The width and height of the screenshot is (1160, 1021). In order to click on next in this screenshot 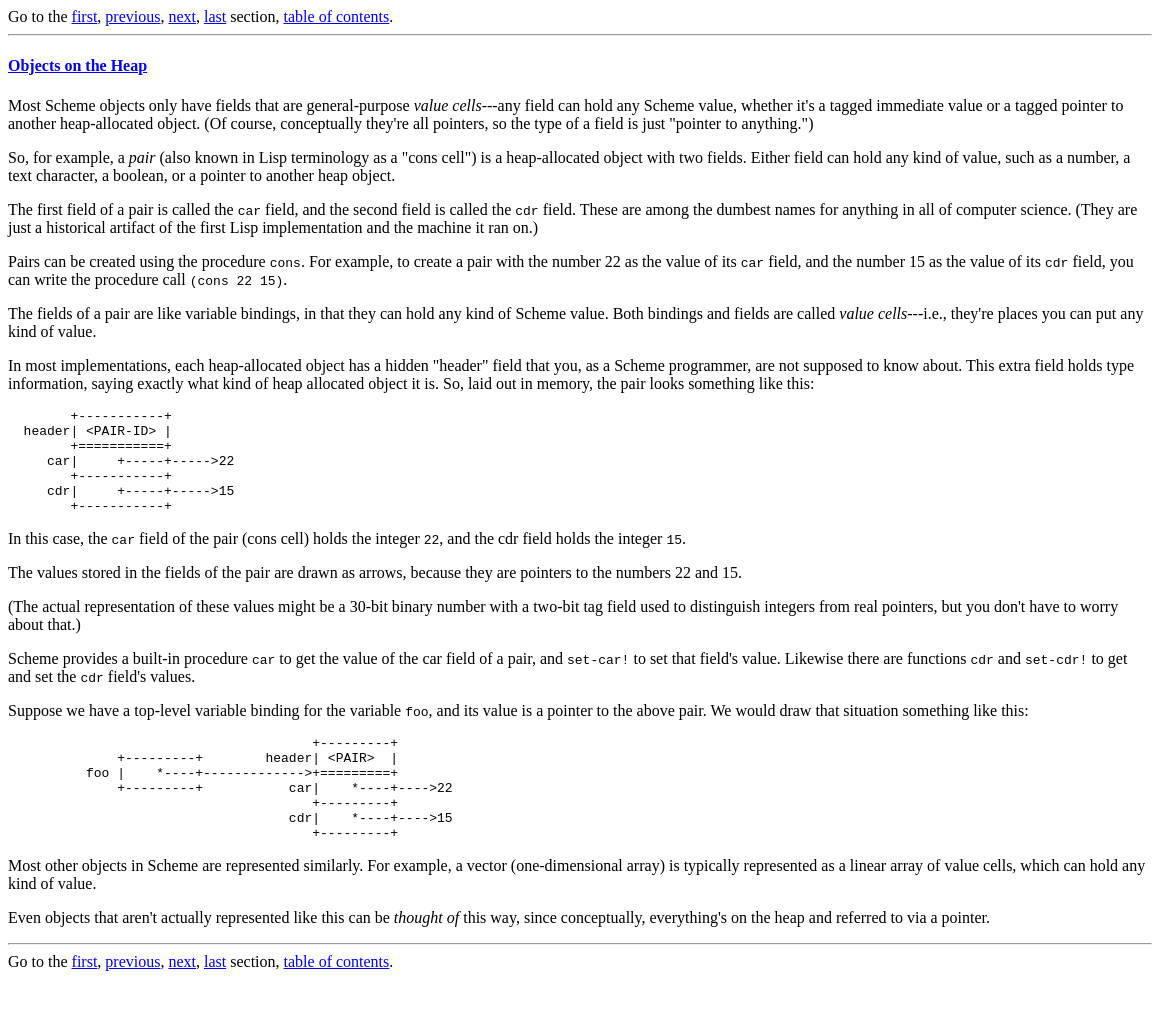, I will do `click(182, 16)`.